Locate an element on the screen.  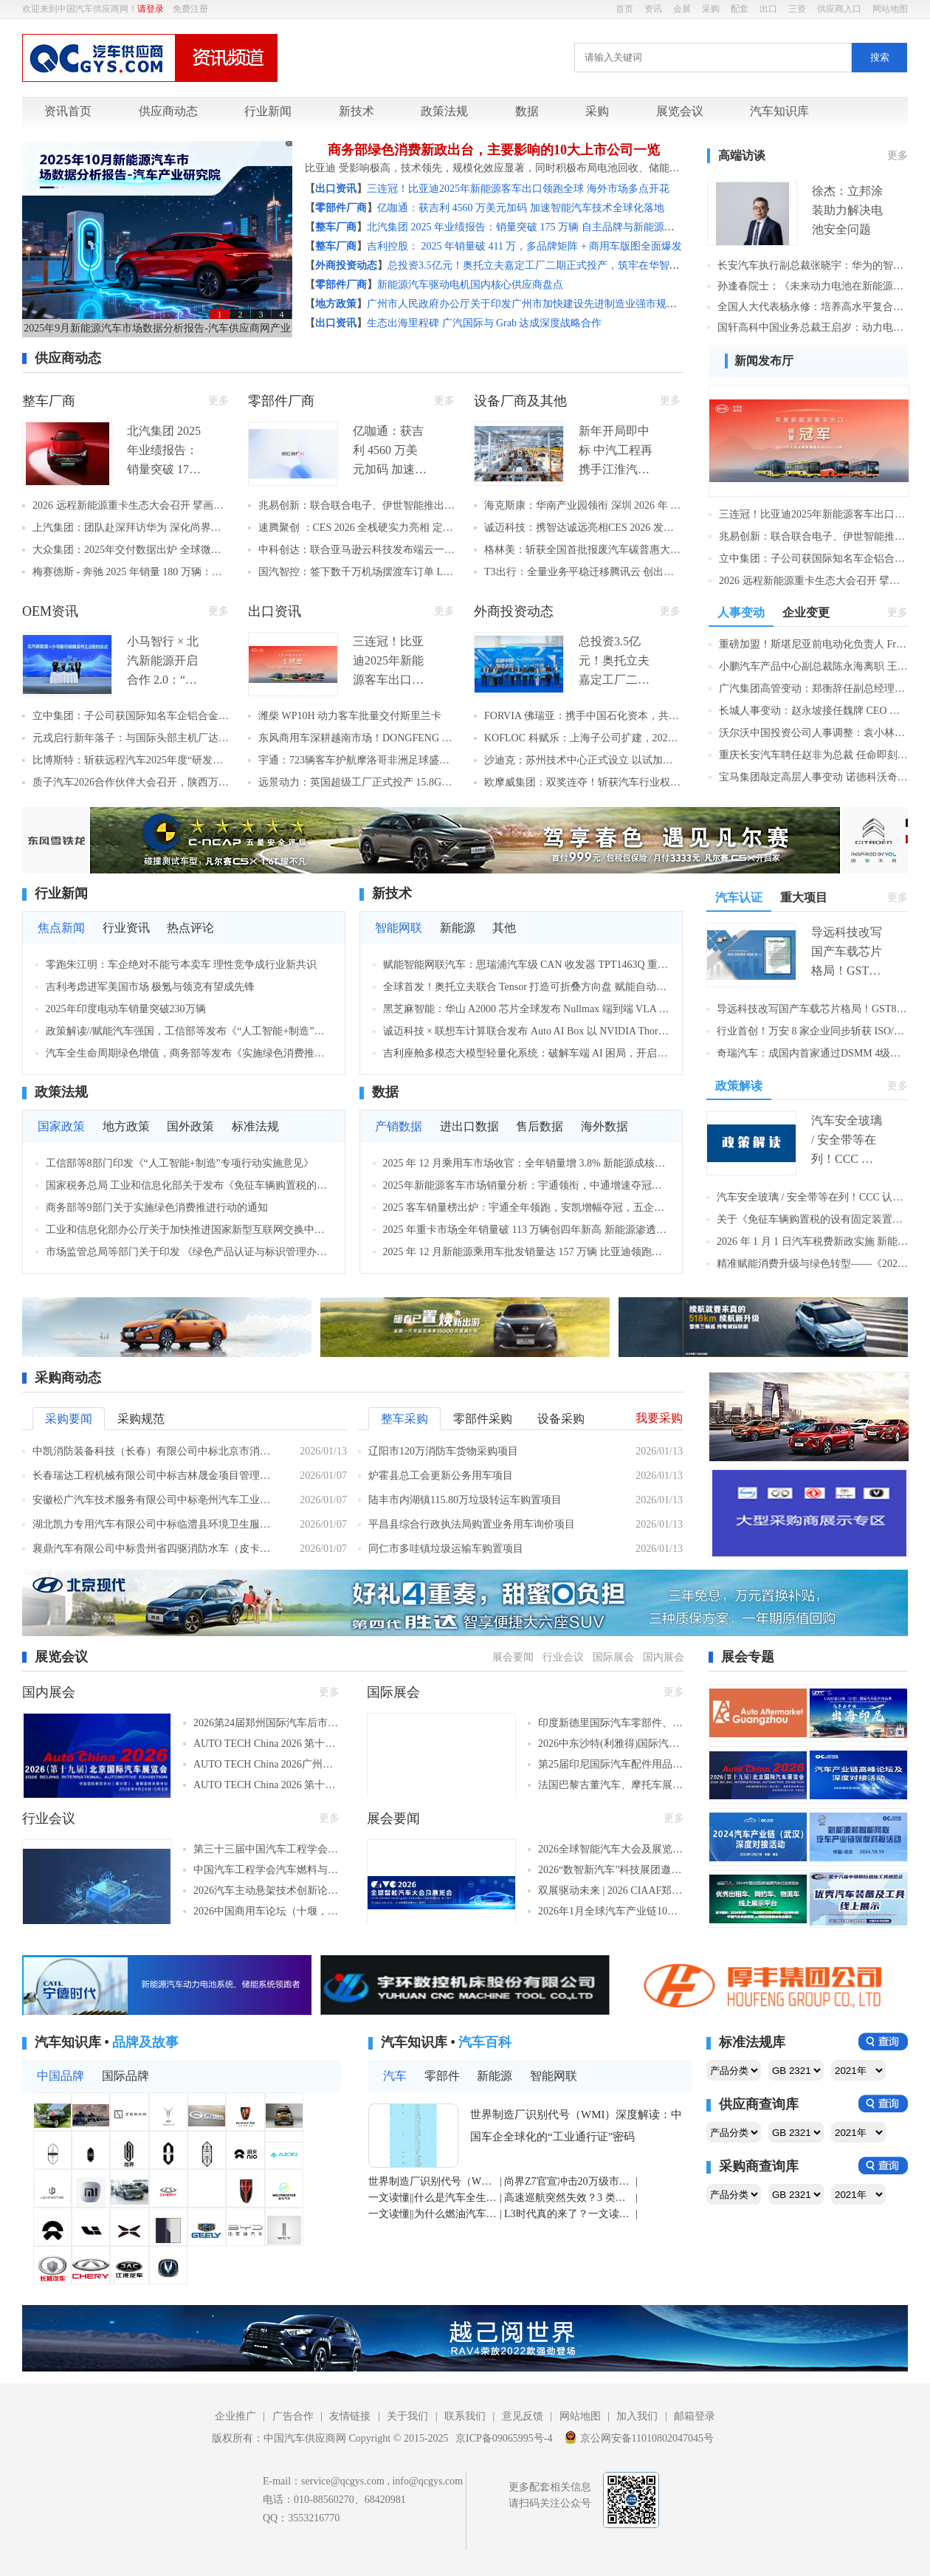
吉利座舱多模态大模型轻量化系统：破解车端 AI 困局，开启端侧智能新篇 is located at coordinates (526, 1053).